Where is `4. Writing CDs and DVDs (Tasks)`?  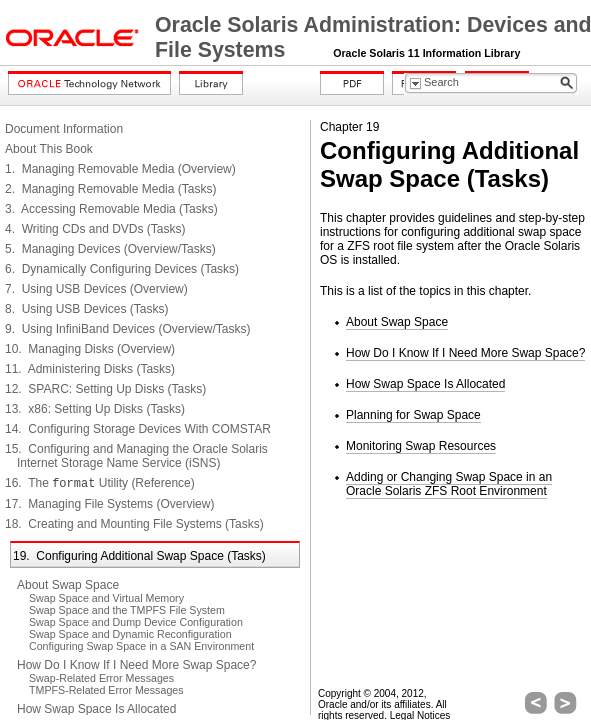 4. Writing CDs and DVDs (Tasks) is located at coordinates (95, 229).